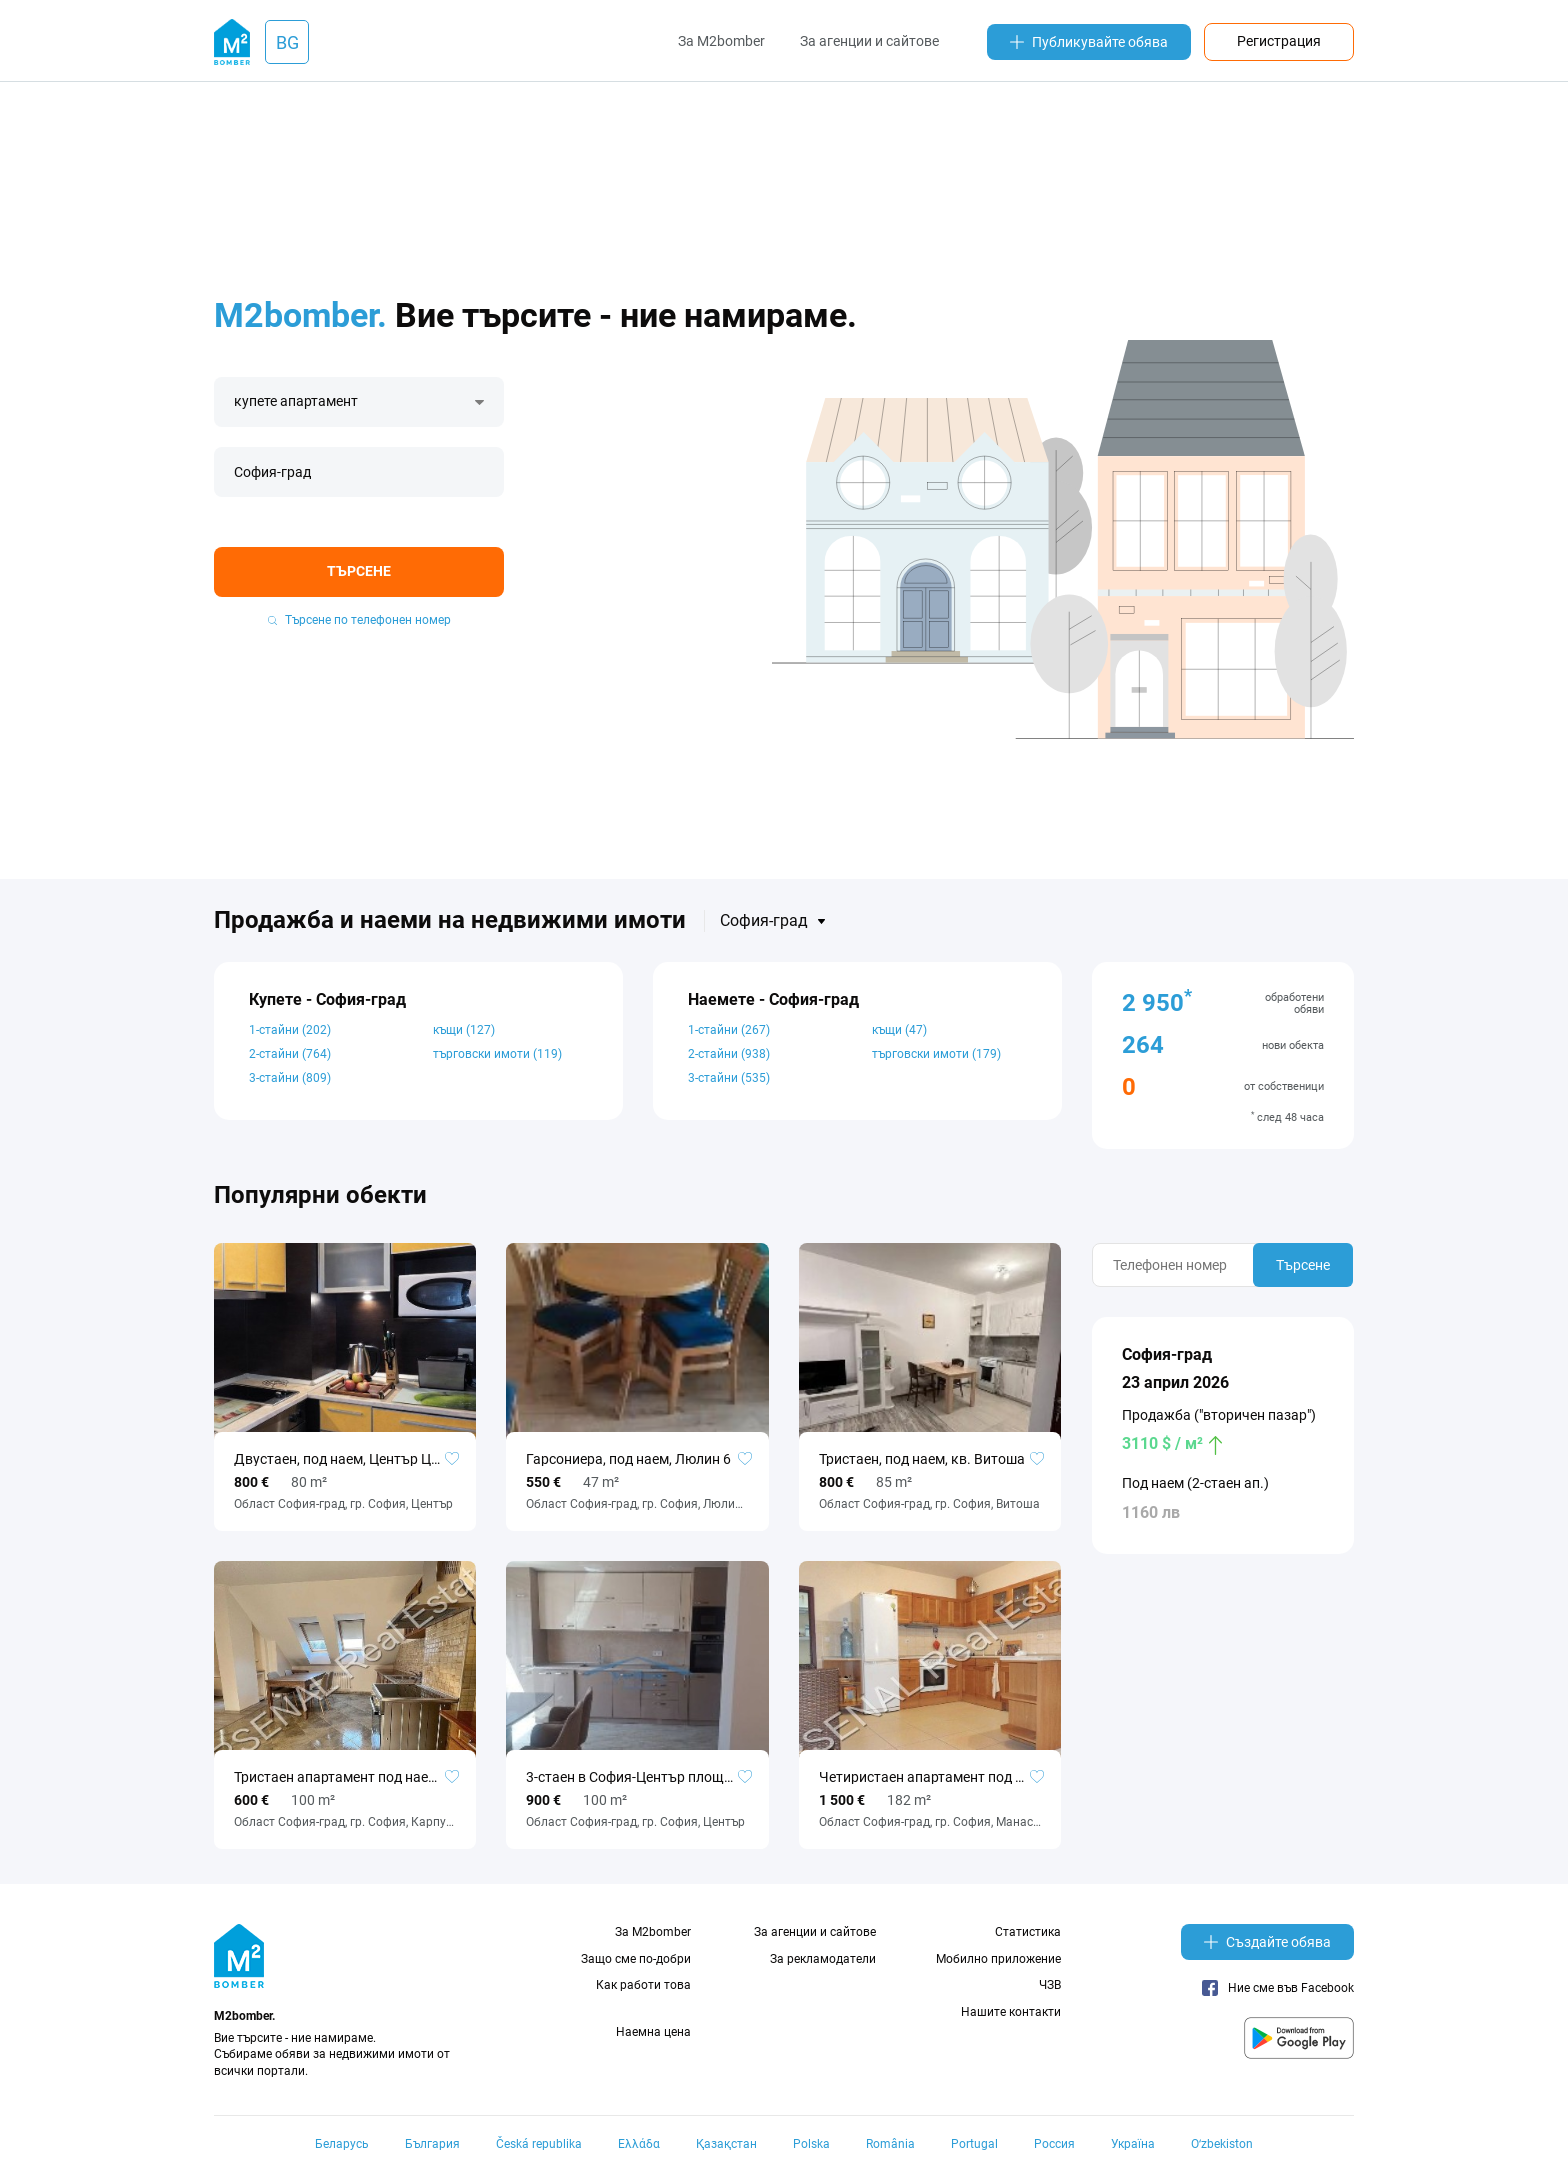 The width and height of the screenshot is (1568, 2173). Describe the element at coordinates (823, 1959) in the screenshot. I see `За рекламодатели` at that location.